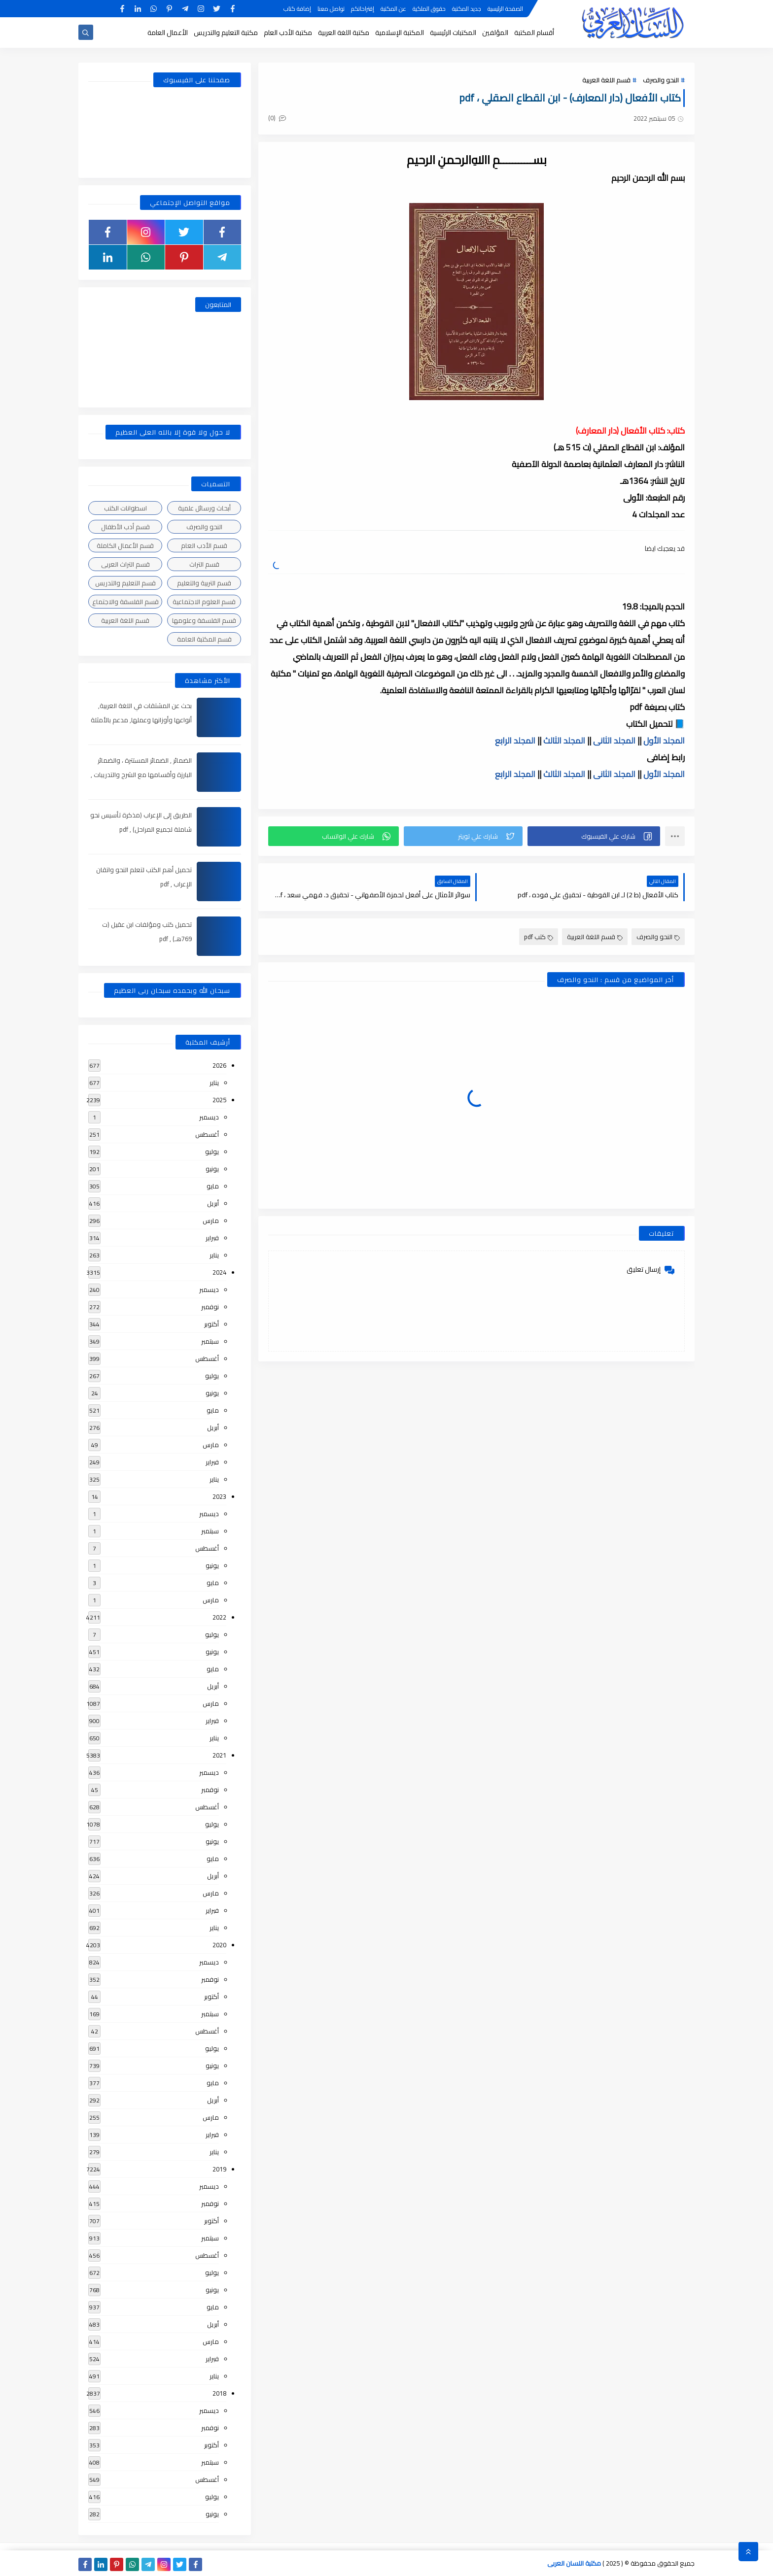 The height and width of the screenshot is (2576, 773). Describe the element at coordinates (362, 8) in the screenshot. I see `إقتراحاتكم` at that location.